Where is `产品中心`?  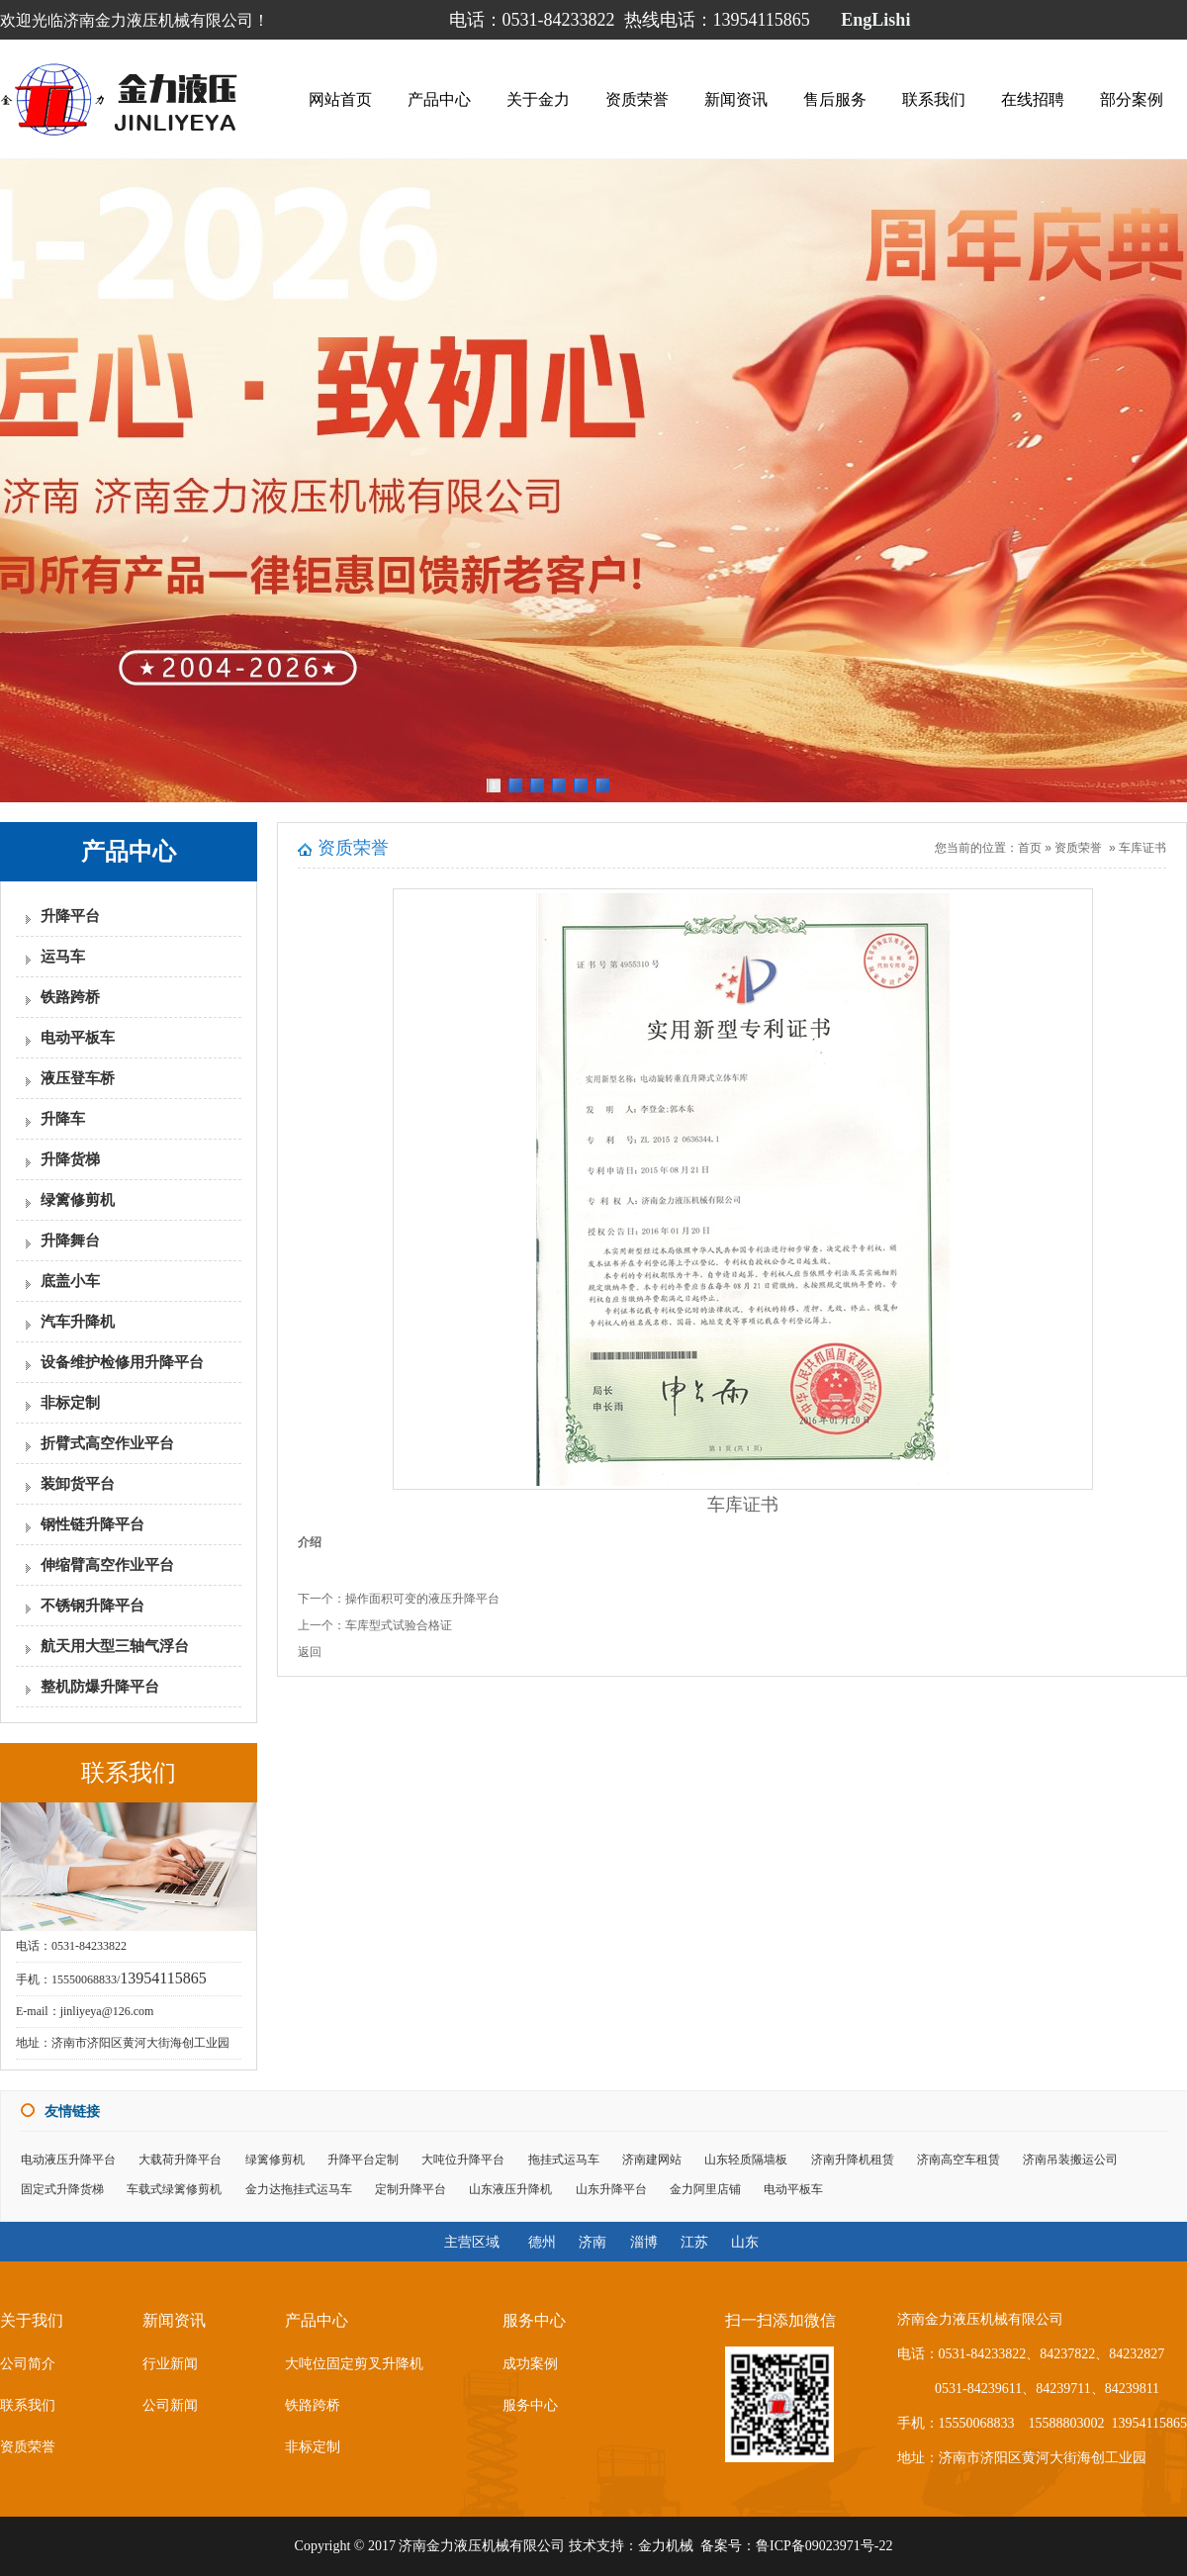 产品中心 is located at coordinates (439, 99).